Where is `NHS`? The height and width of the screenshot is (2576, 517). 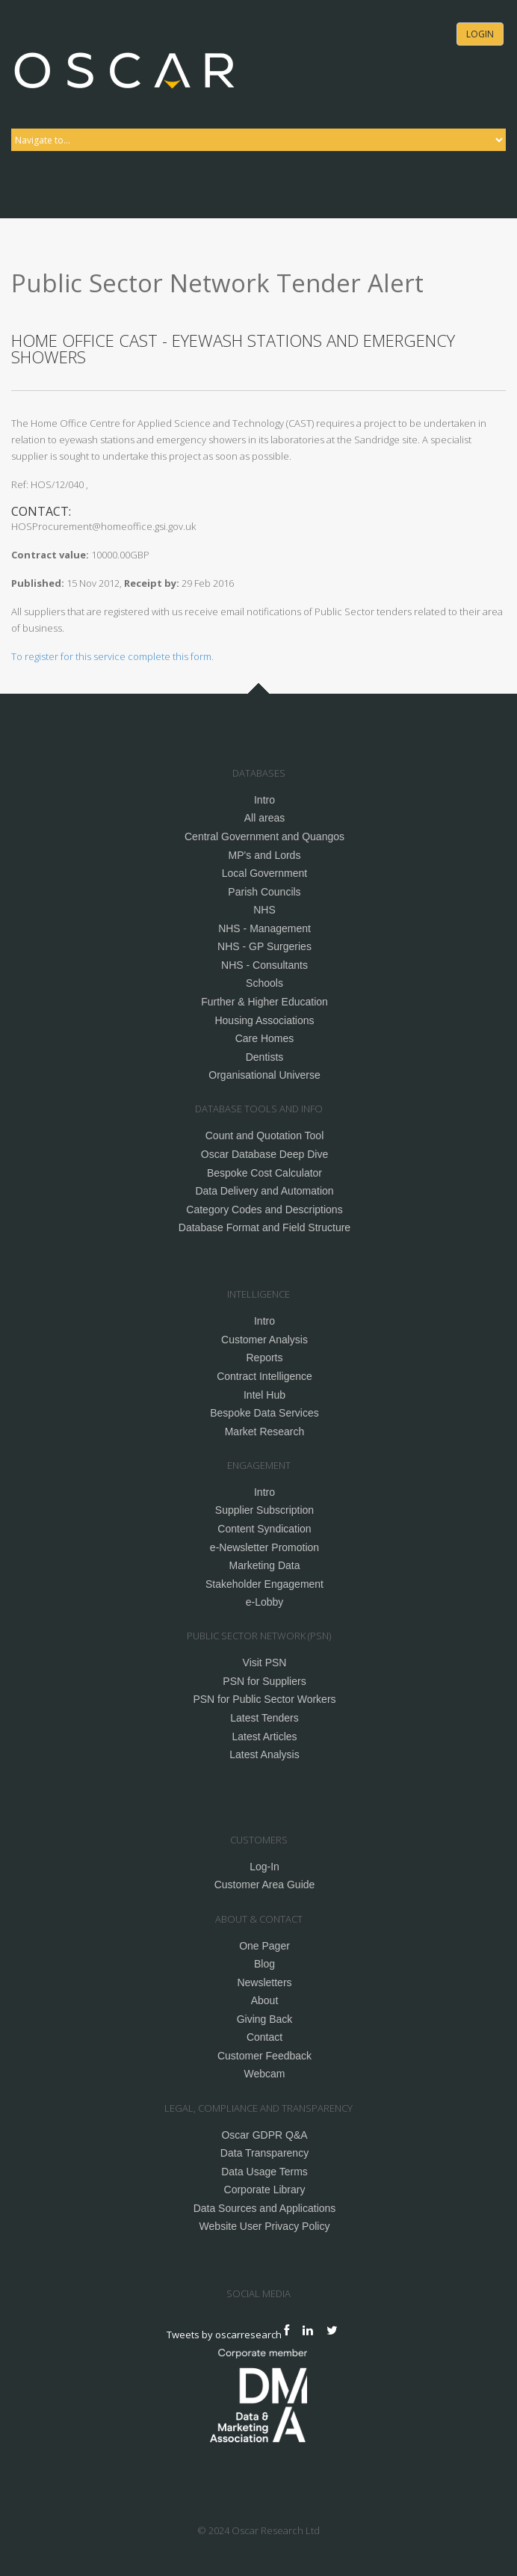 NHS is located at coordinates (264, 910).